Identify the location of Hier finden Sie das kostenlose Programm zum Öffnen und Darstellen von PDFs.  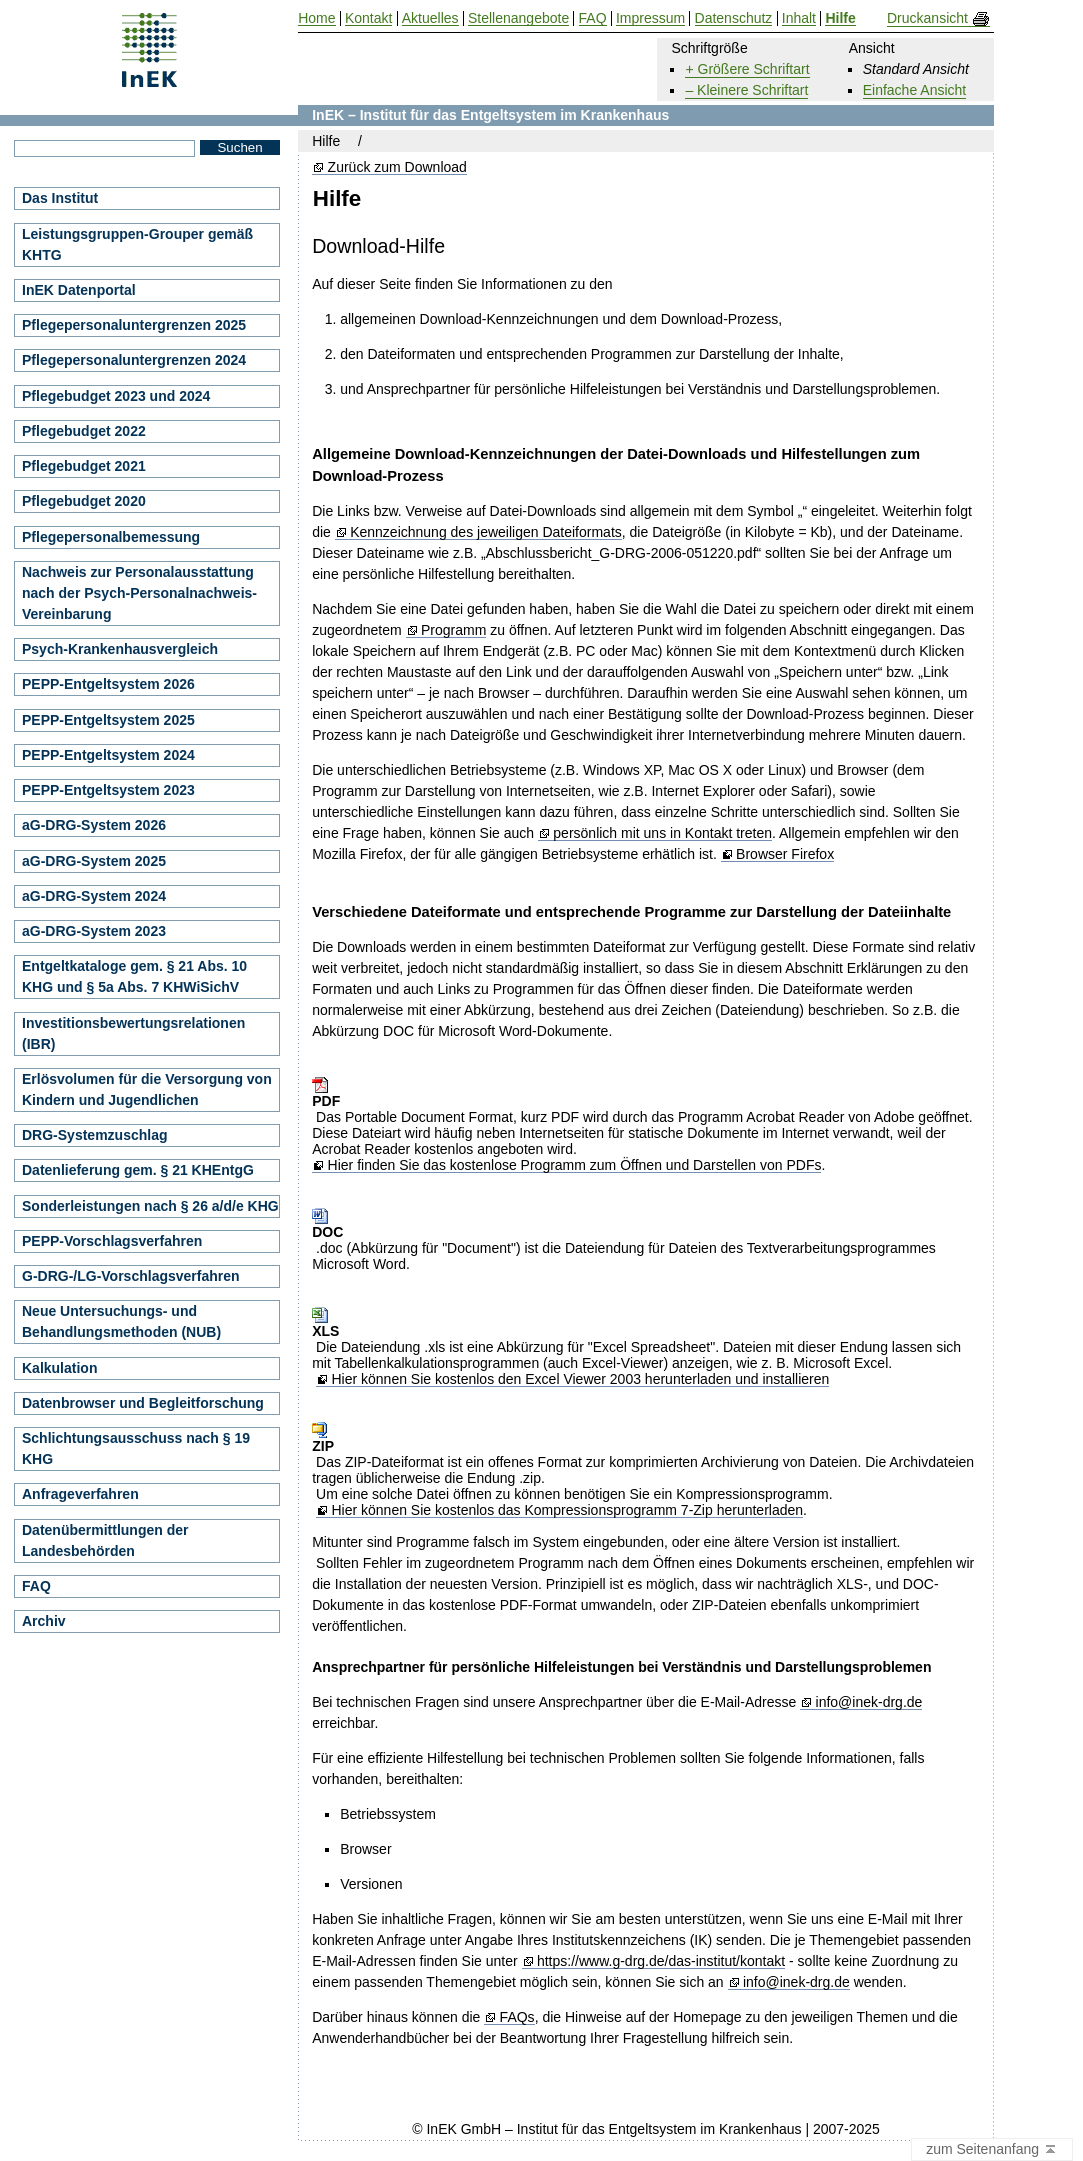
(575, 1165).